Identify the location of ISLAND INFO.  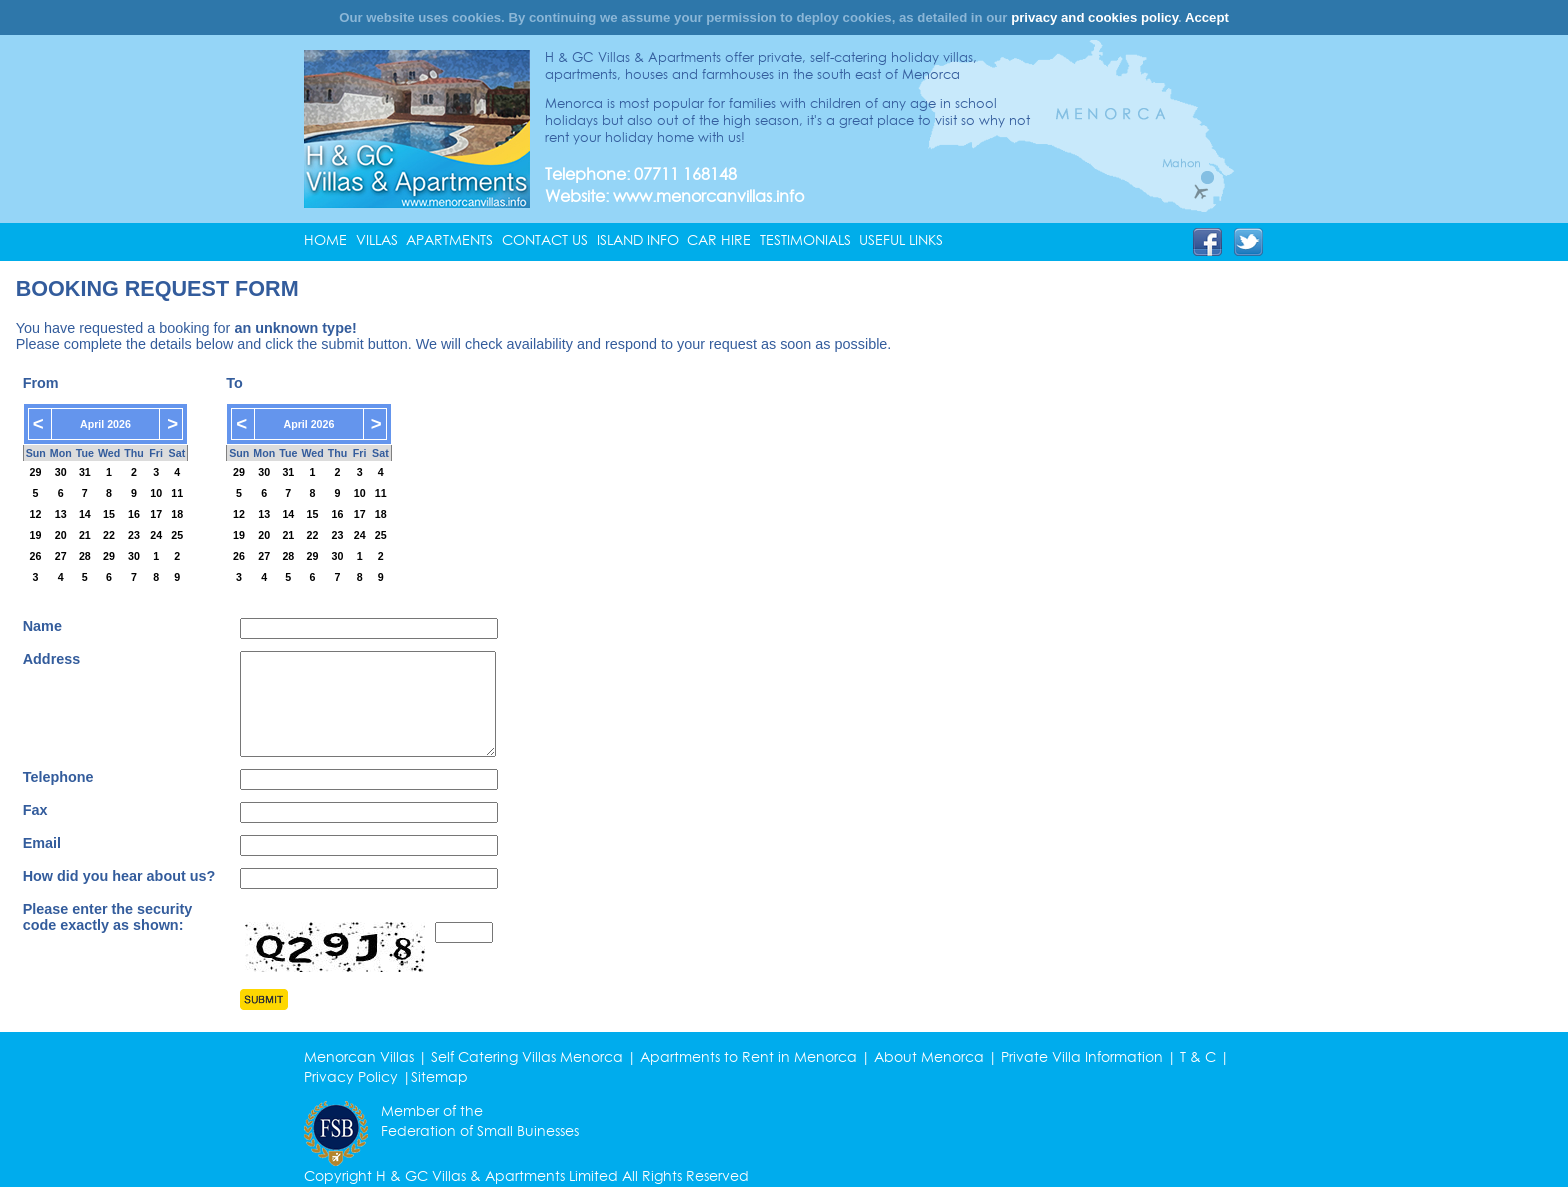
(638, 240).